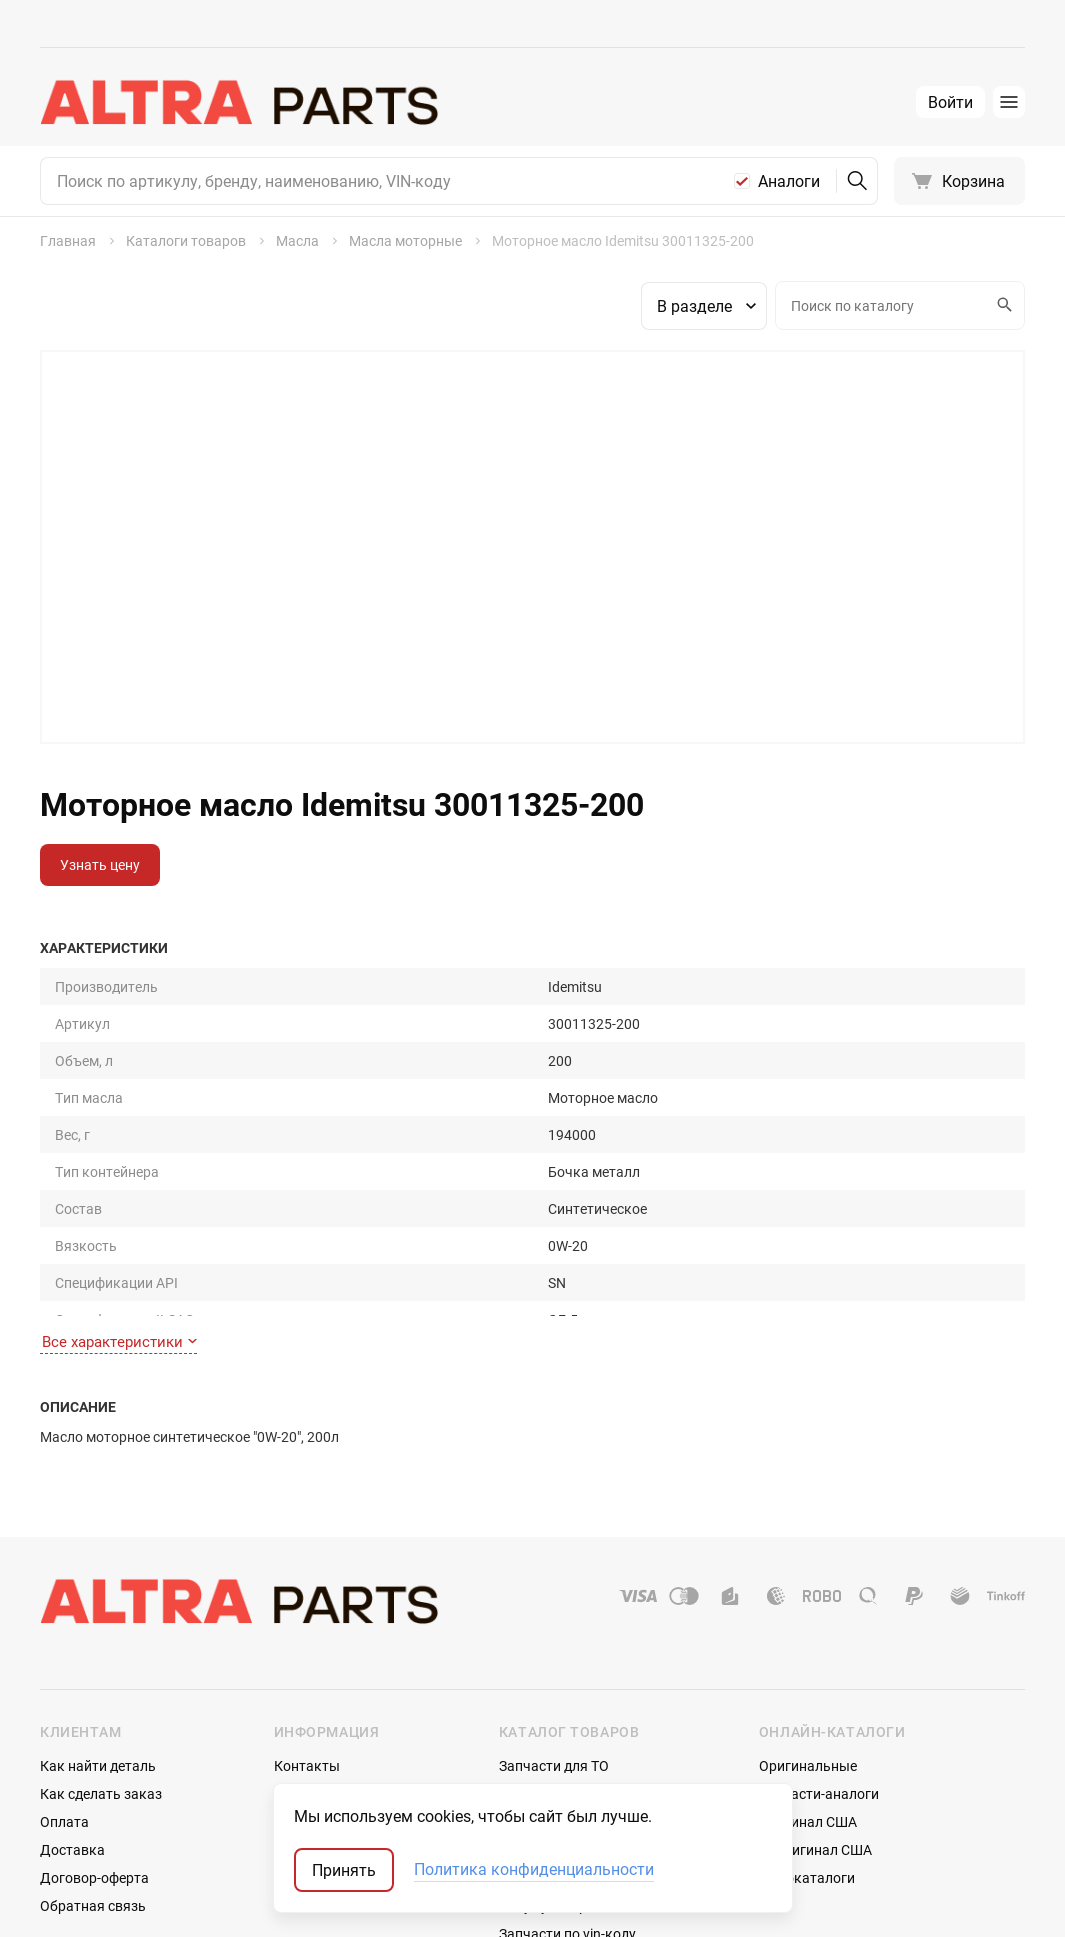  Describe the element at coordinates (313, 1667) in the screenshot. I see `О компании` at that location.